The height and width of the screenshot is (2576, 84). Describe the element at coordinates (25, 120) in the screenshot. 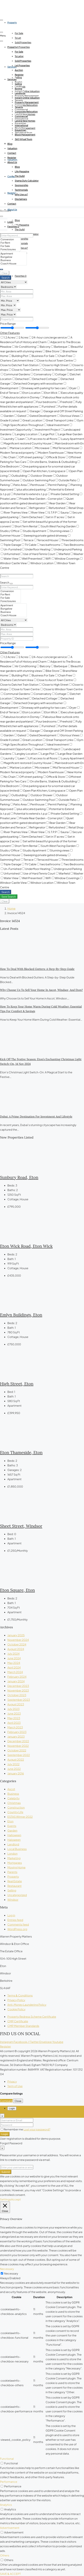

I see `Land & New Homes` at that location.